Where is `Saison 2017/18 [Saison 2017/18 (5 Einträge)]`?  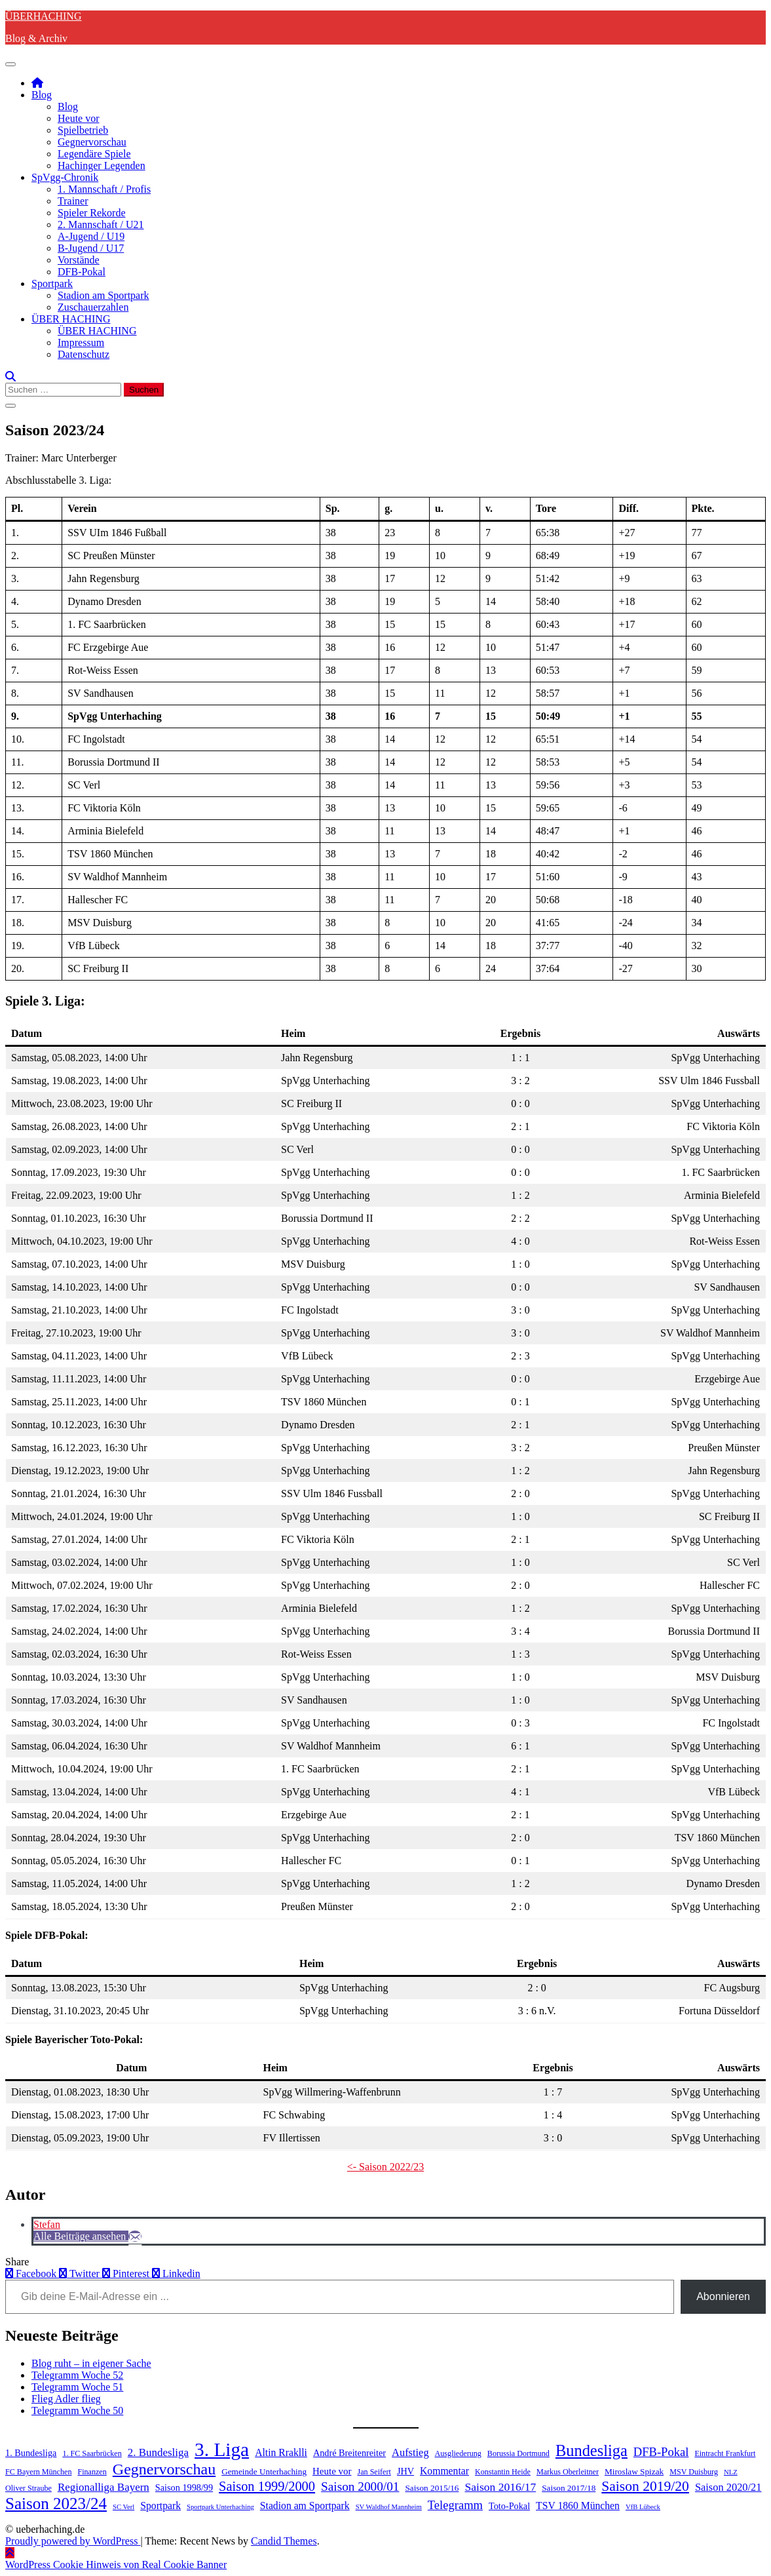 Saison 2017/18 [Saison 2017/18 (5 Einträge)] is located at coordinates (568, 2488).